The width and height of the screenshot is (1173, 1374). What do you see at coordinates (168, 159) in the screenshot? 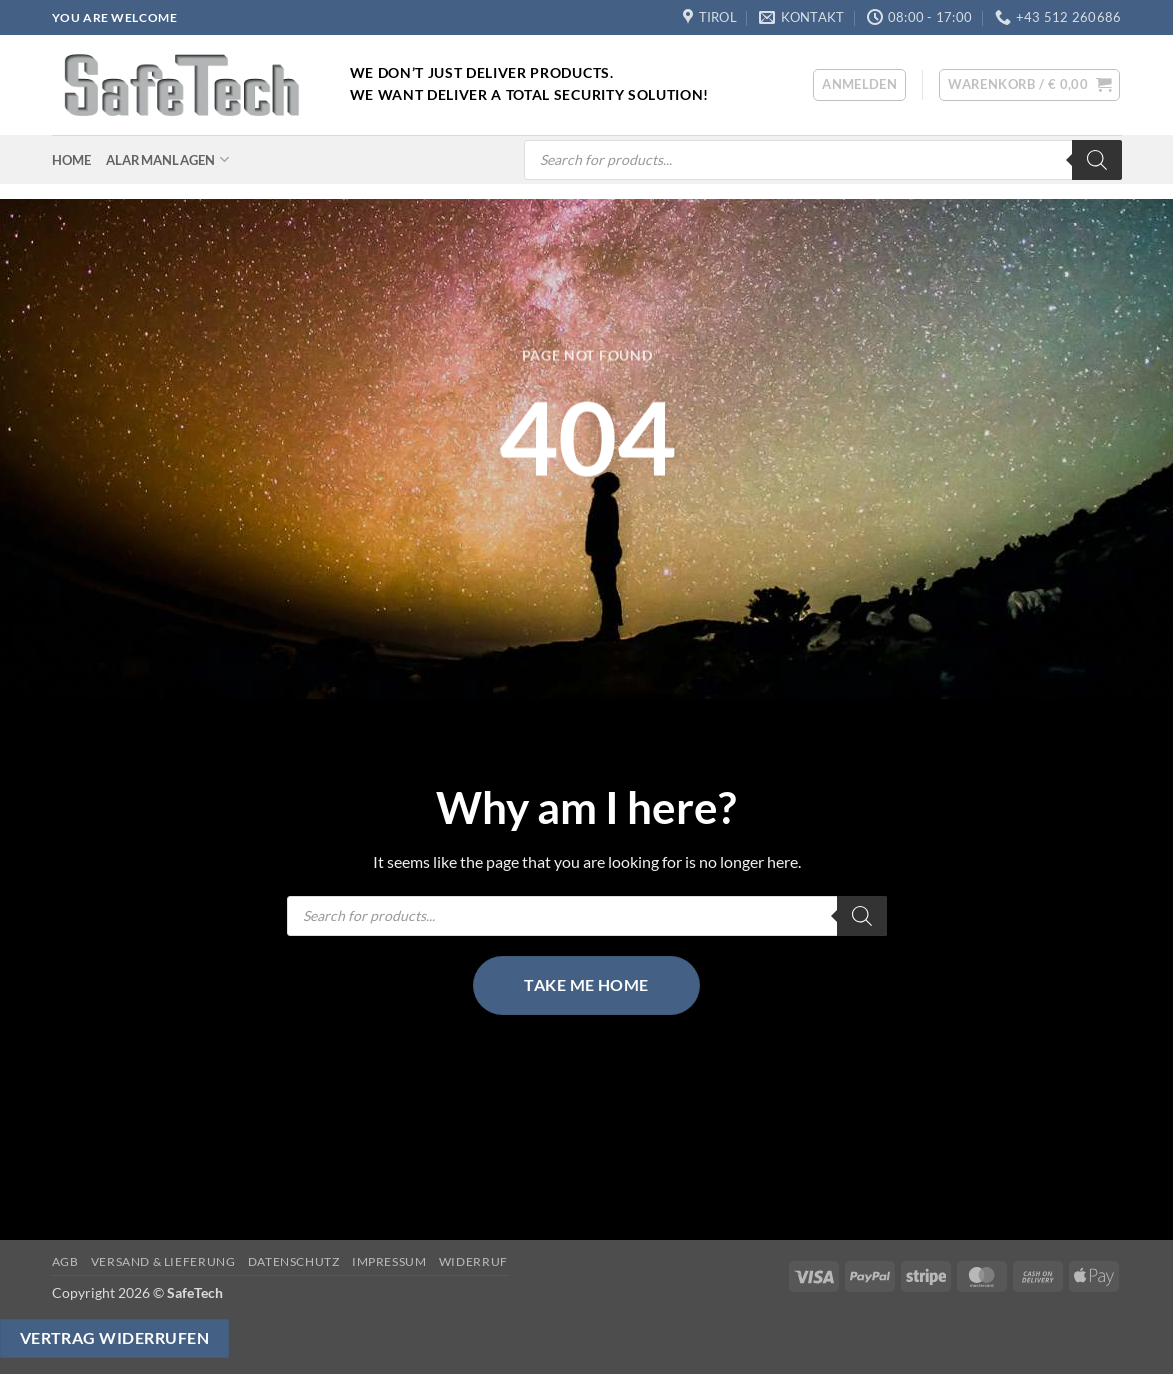
I see `Alarmanlagen` at bounding box center [168, 159].